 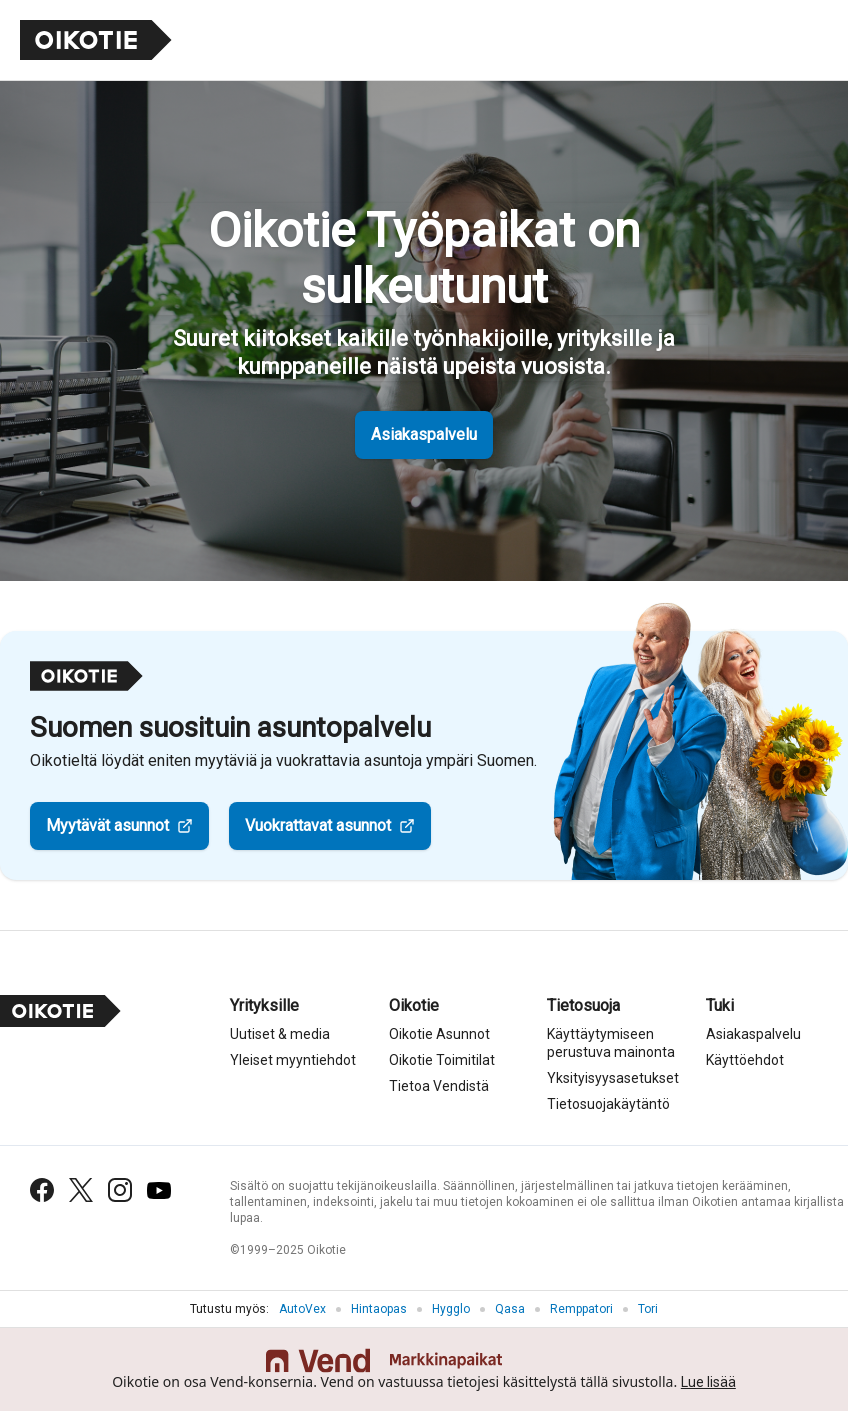 I want to click on Hygglo, so click(x=451, y=1309).